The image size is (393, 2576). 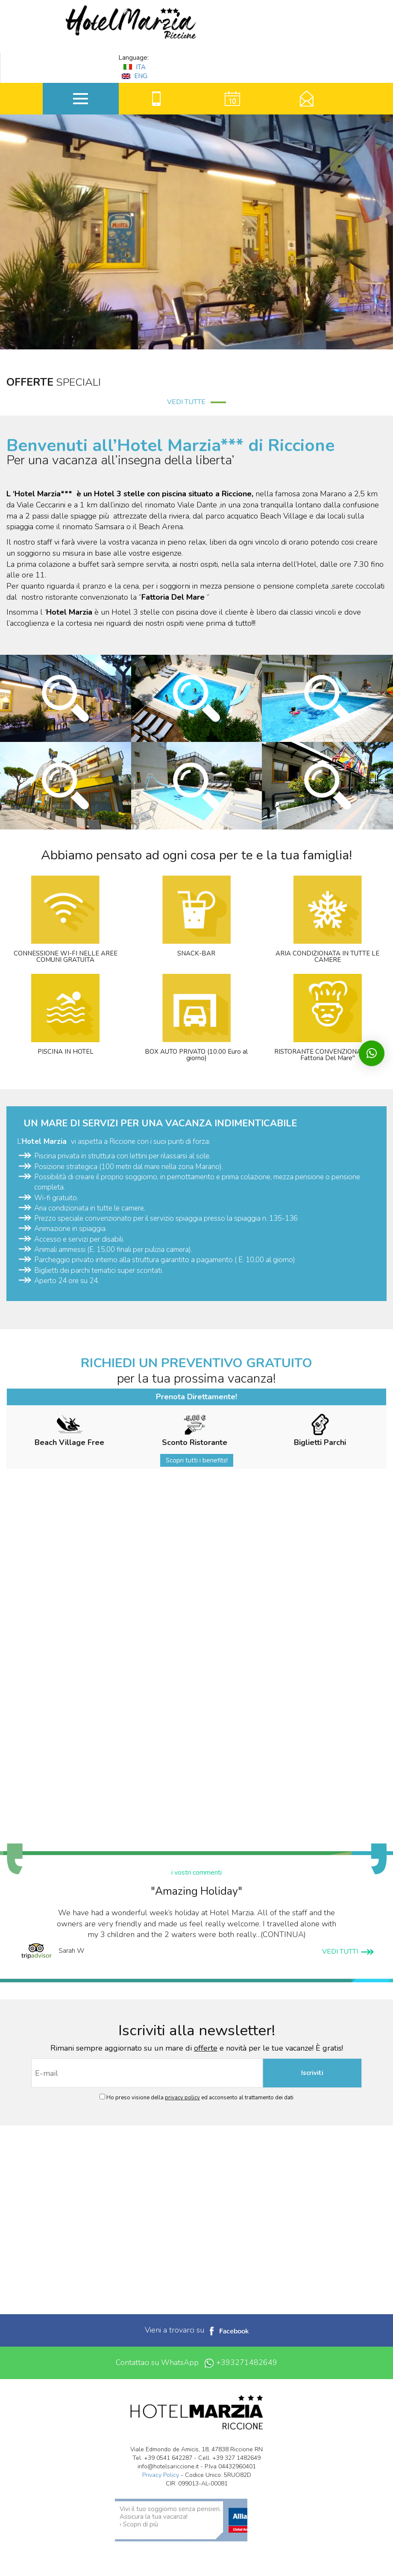 I want to click on Vivi il tuo soggiorno senza pensieri. Assicura la tua vacanza! › Scopri di più, so click(x=170, y=2517).